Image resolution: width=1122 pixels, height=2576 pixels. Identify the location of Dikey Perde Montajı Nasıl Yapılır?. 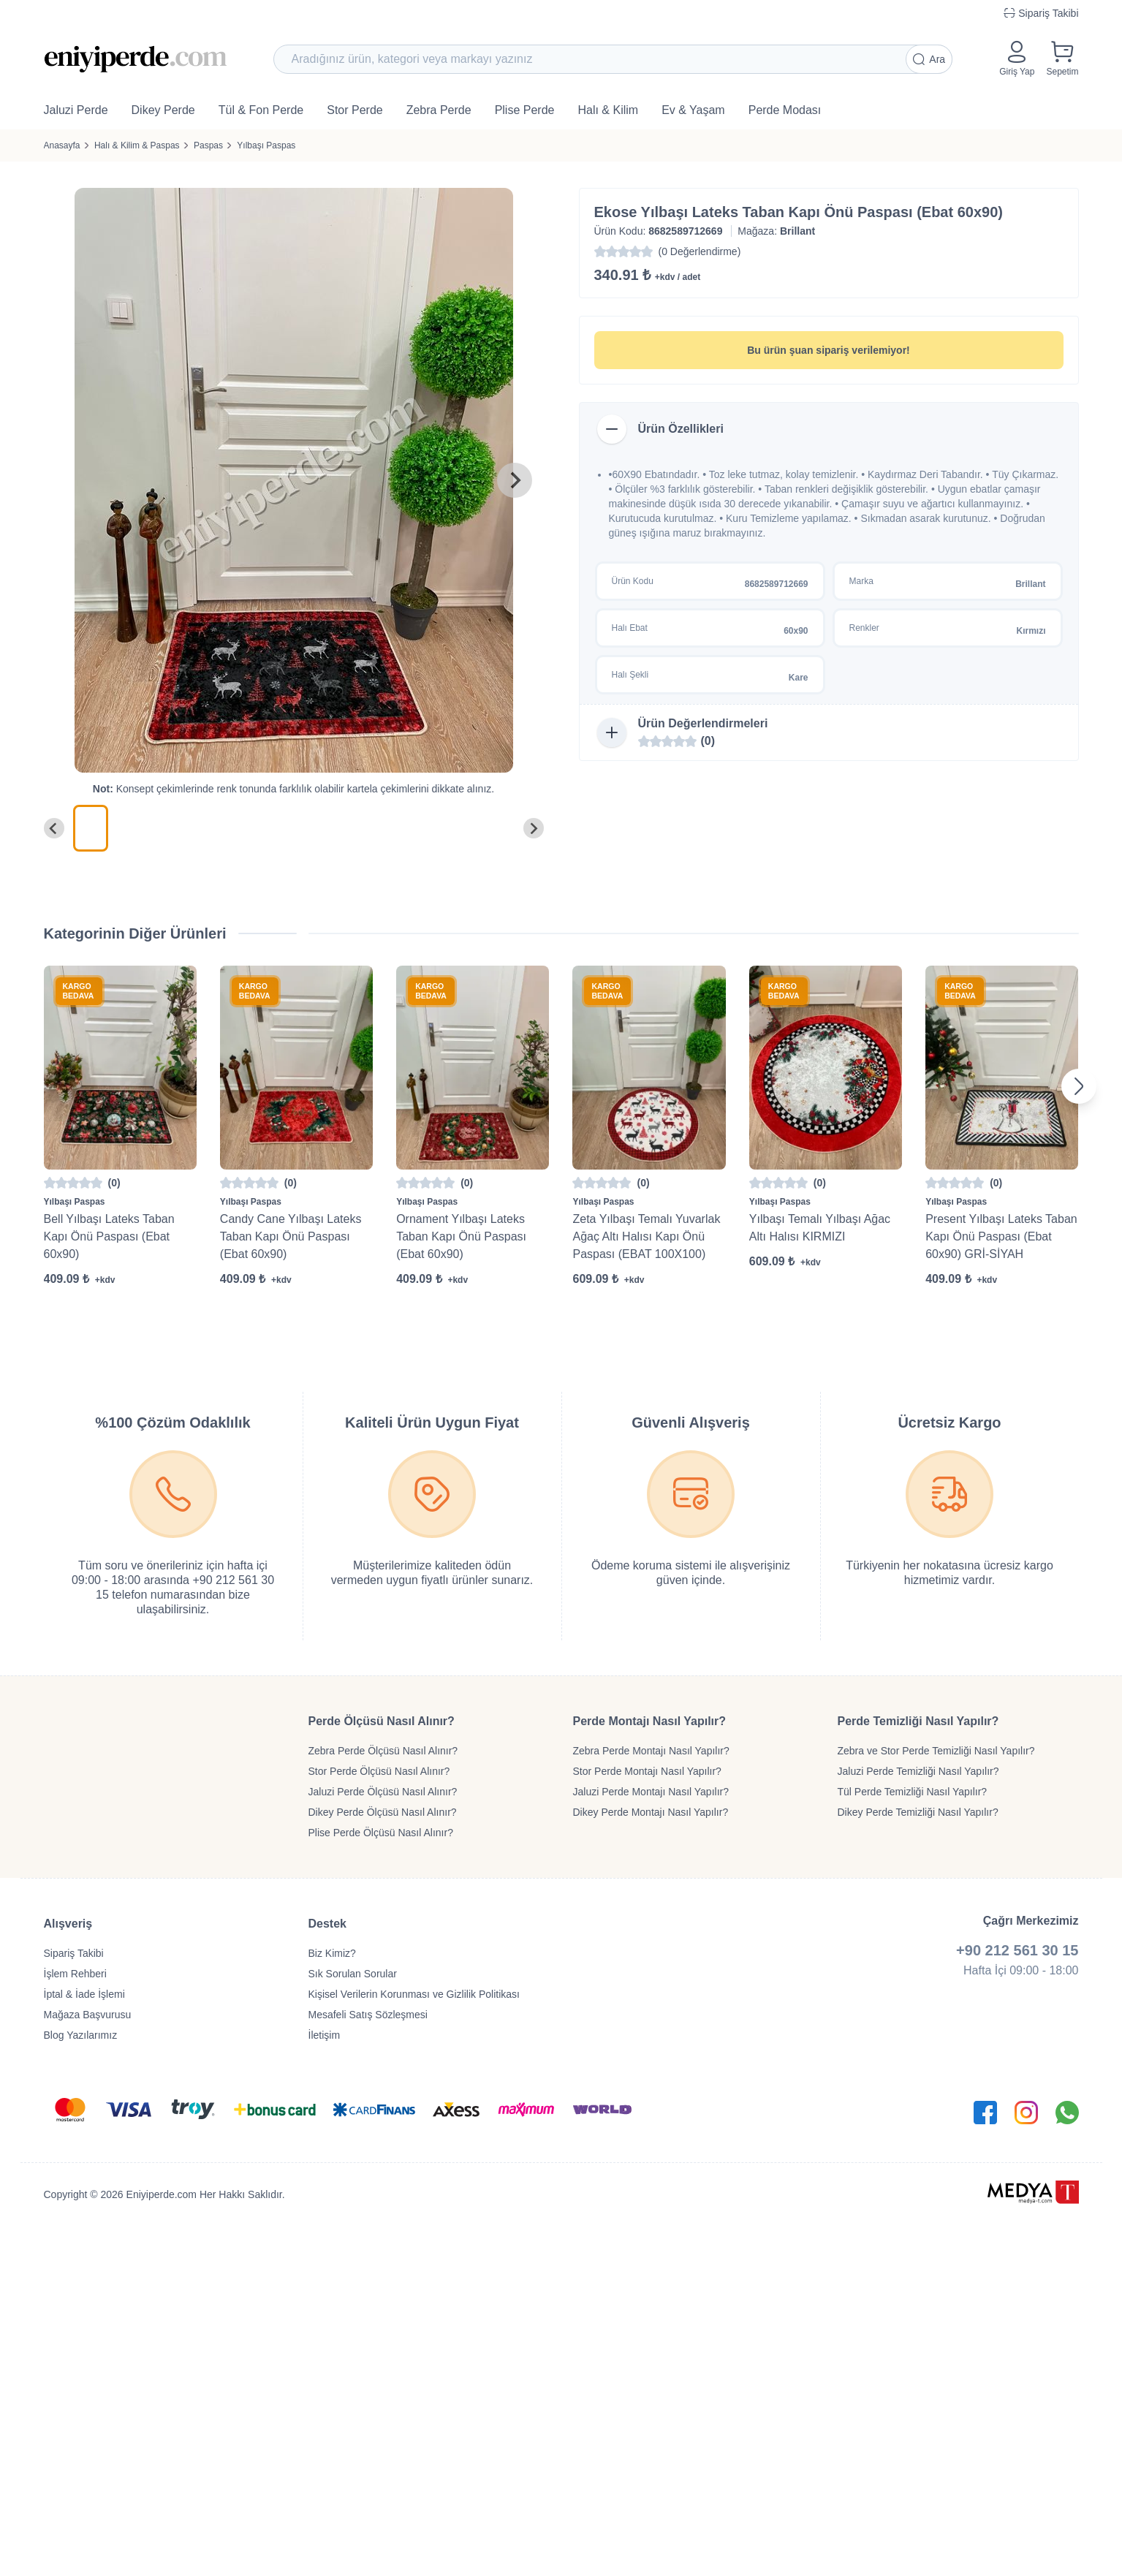
(651, 1812).